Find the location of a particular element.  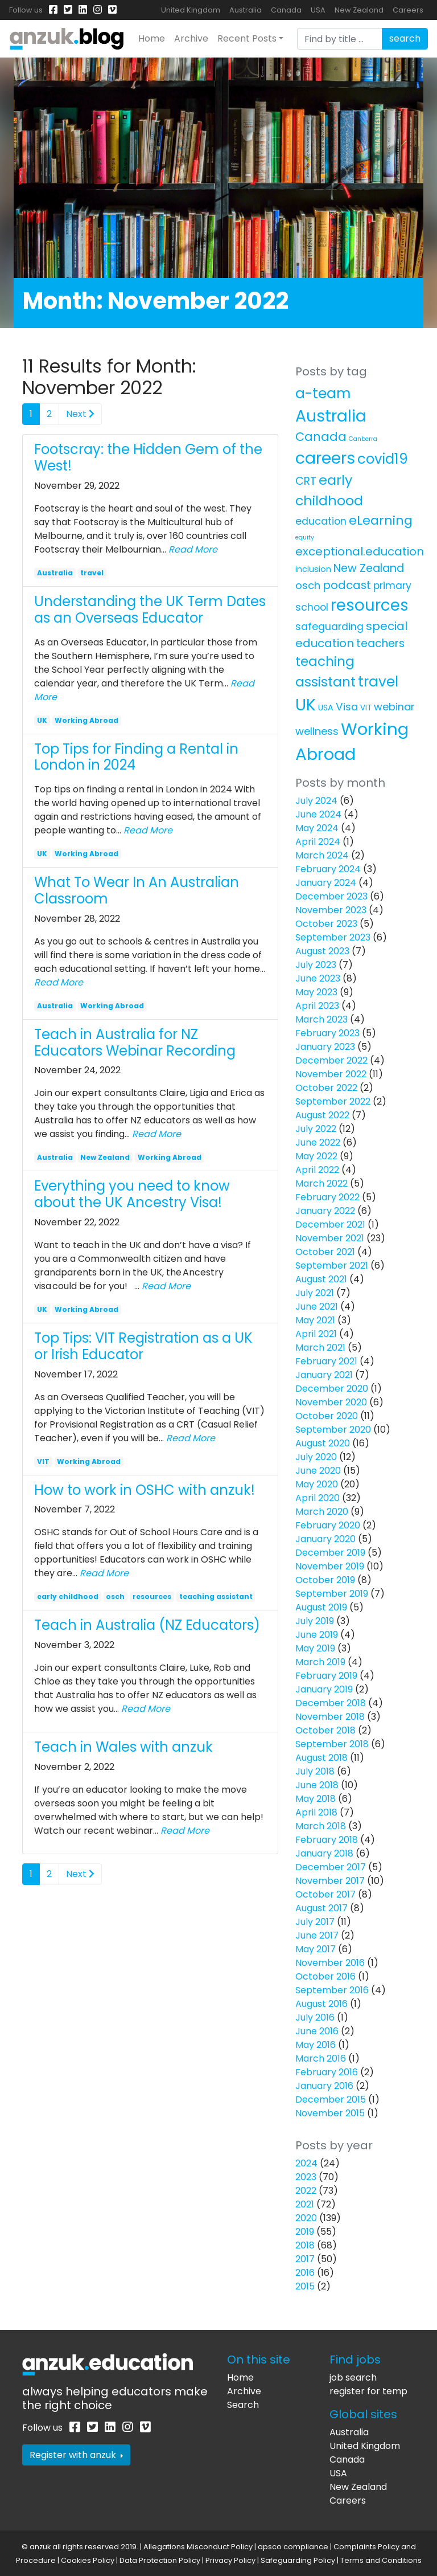

podcast [podcast (18 items)] is located at coordinates (347, 585).